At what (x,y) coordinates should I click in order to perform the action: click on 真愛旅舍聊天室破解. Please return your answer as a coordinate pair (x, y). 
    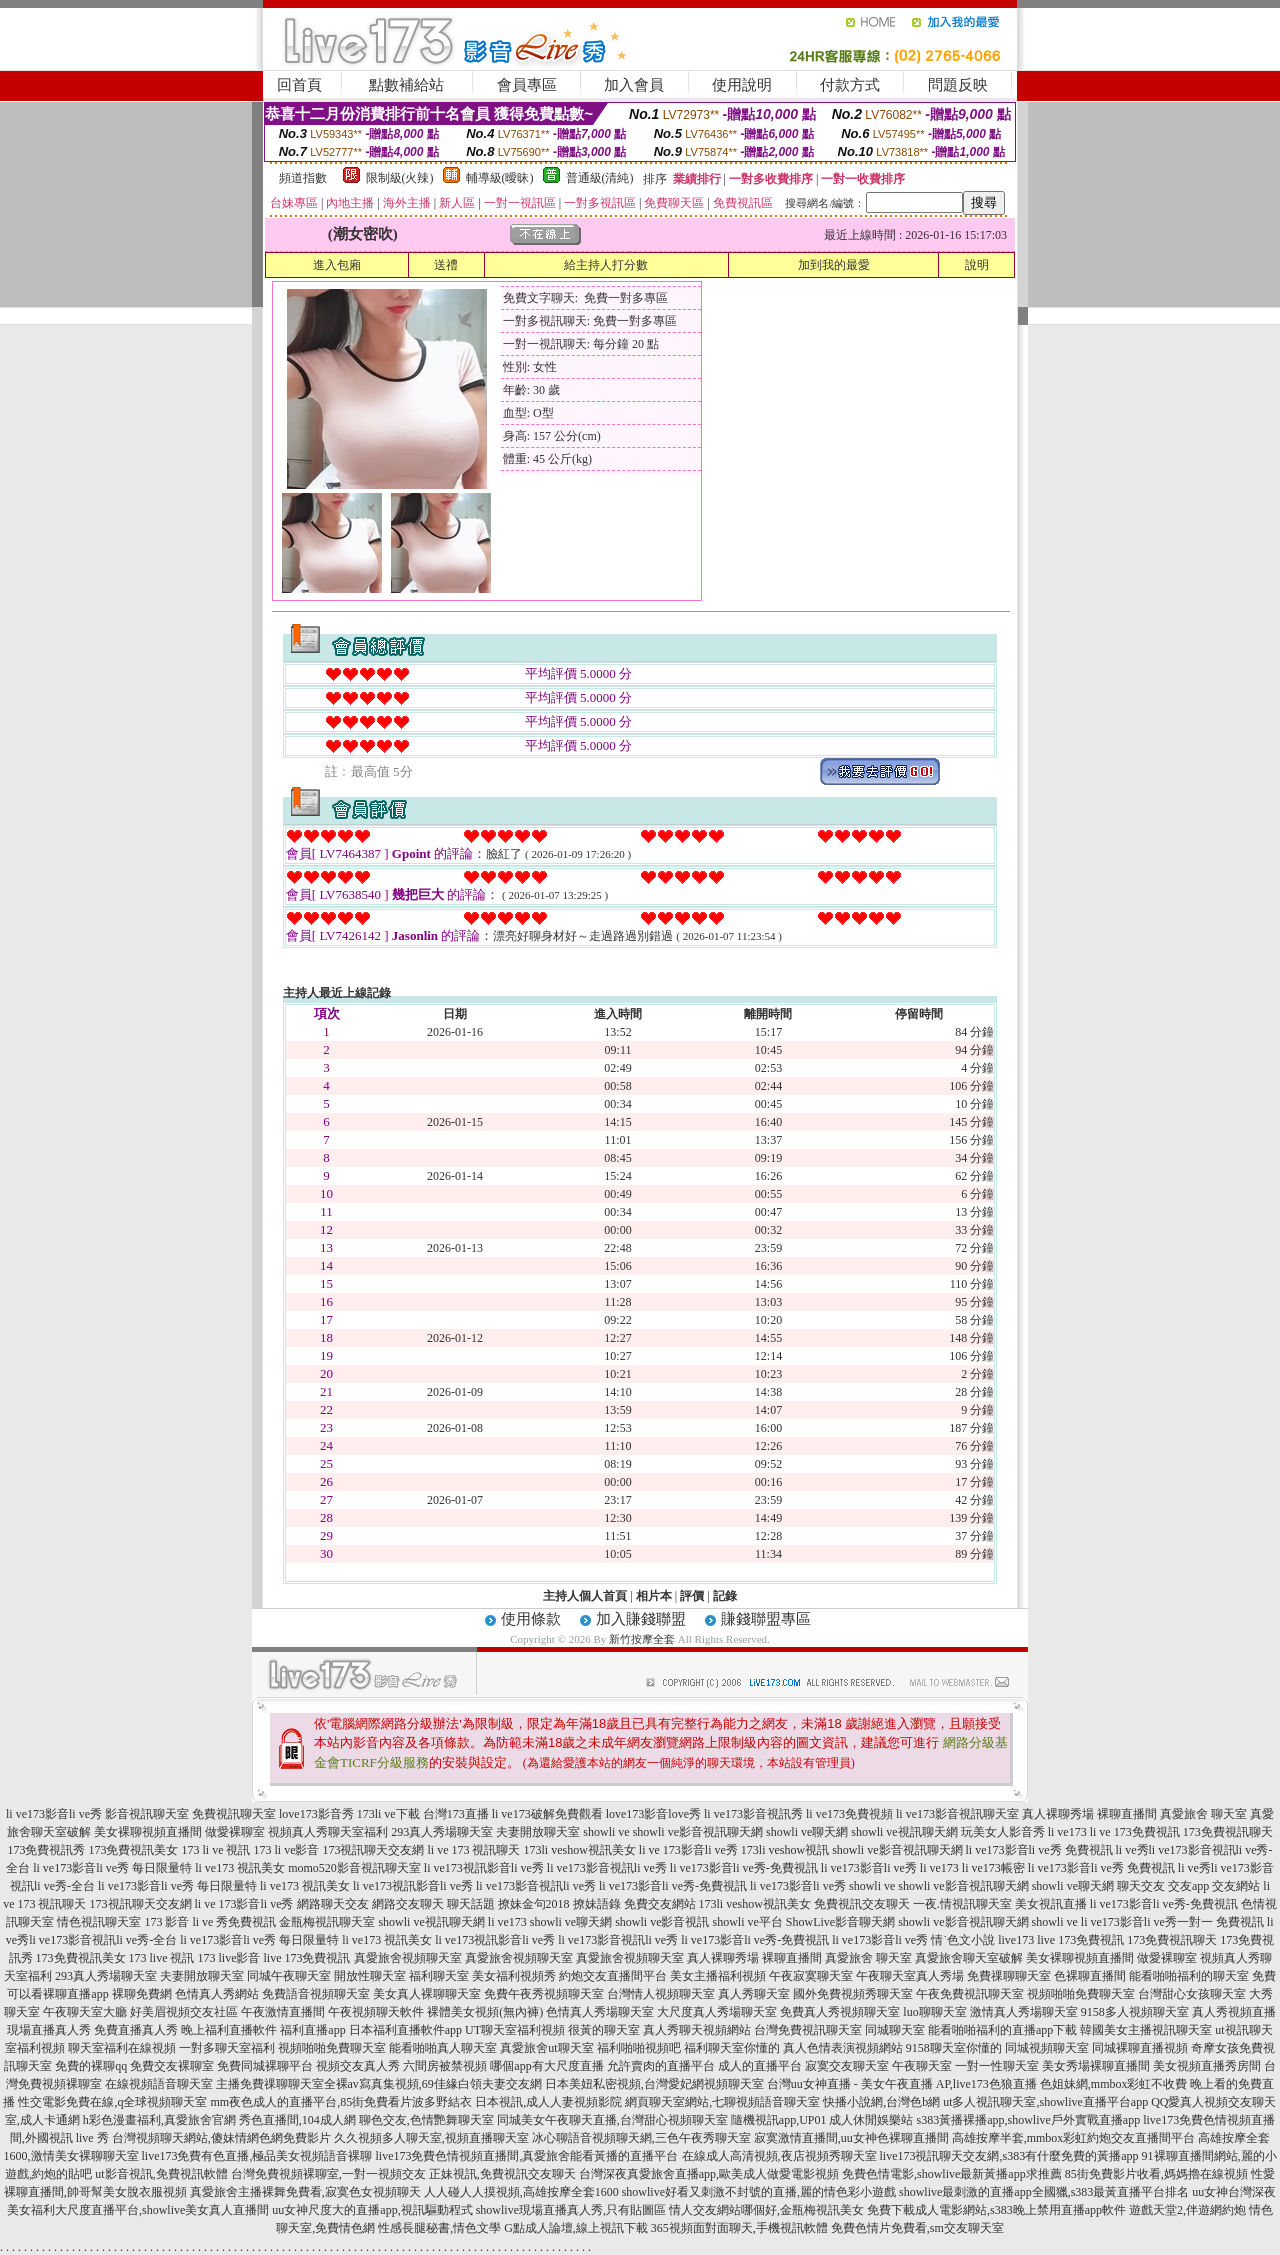
    Looking at the image, I should click on (969, 1958).